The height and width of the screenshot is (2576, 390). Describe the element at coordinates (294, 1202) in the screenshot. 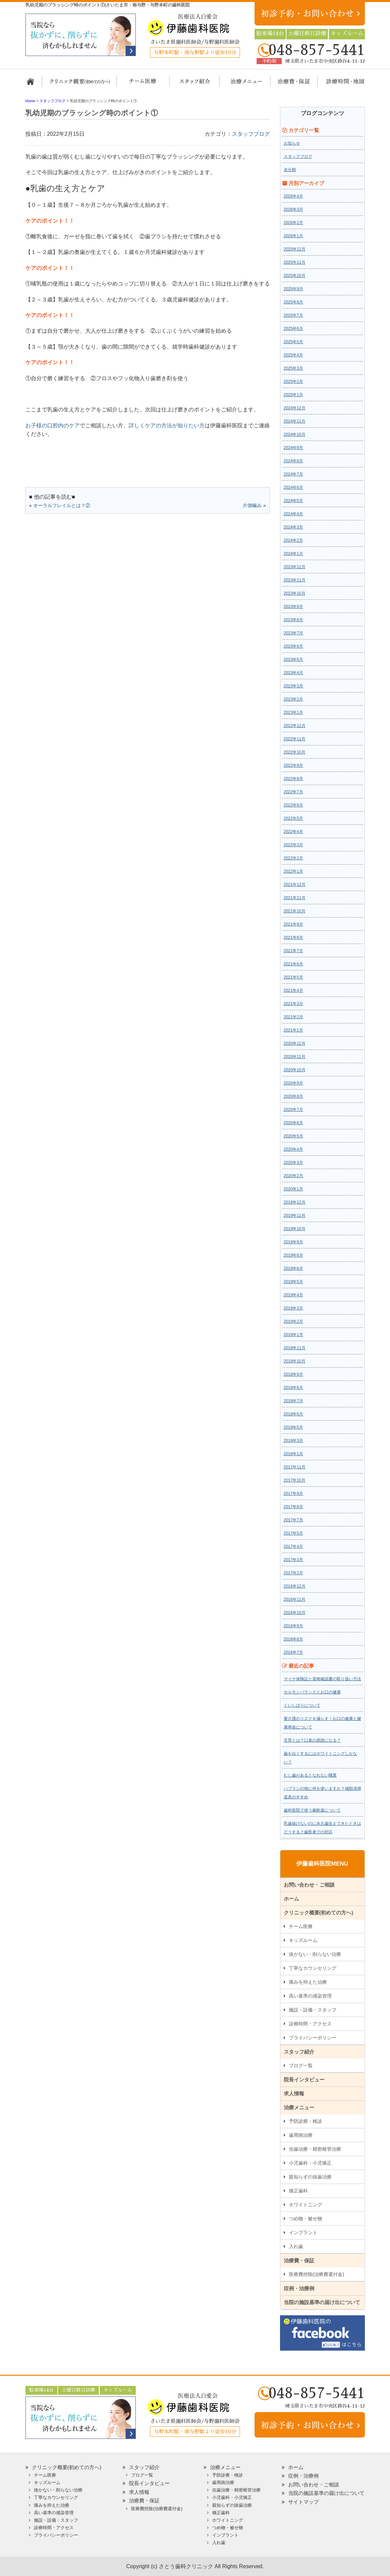

I see `2019年12月` at that location.